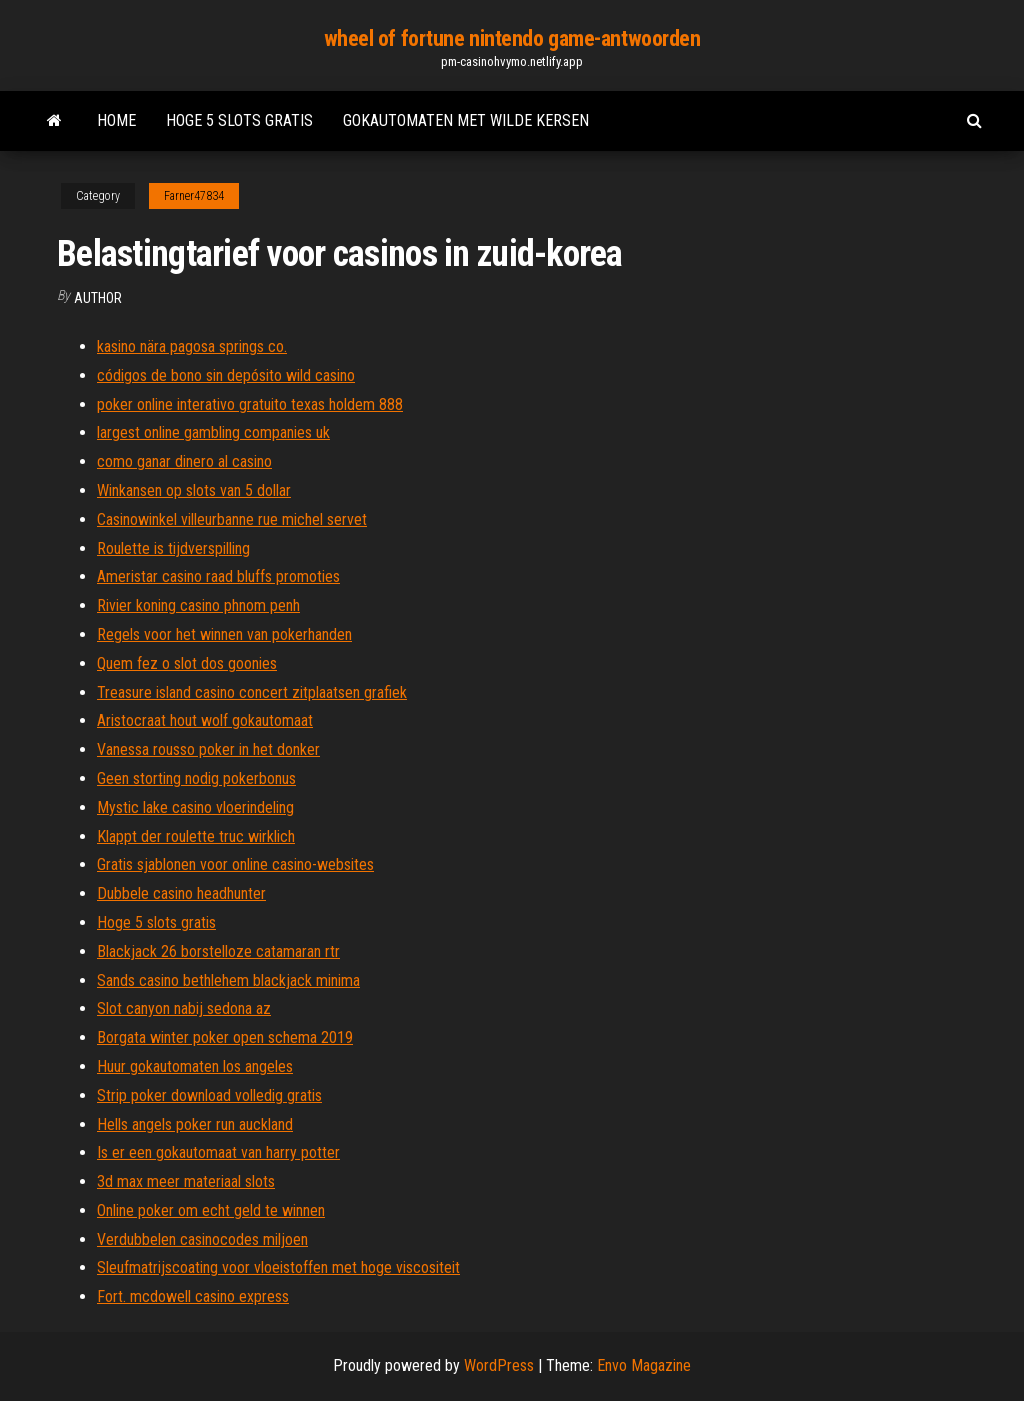  Describe the element at coordinates (194, 196) in the screenshot. I see `Farner47834` at that location.